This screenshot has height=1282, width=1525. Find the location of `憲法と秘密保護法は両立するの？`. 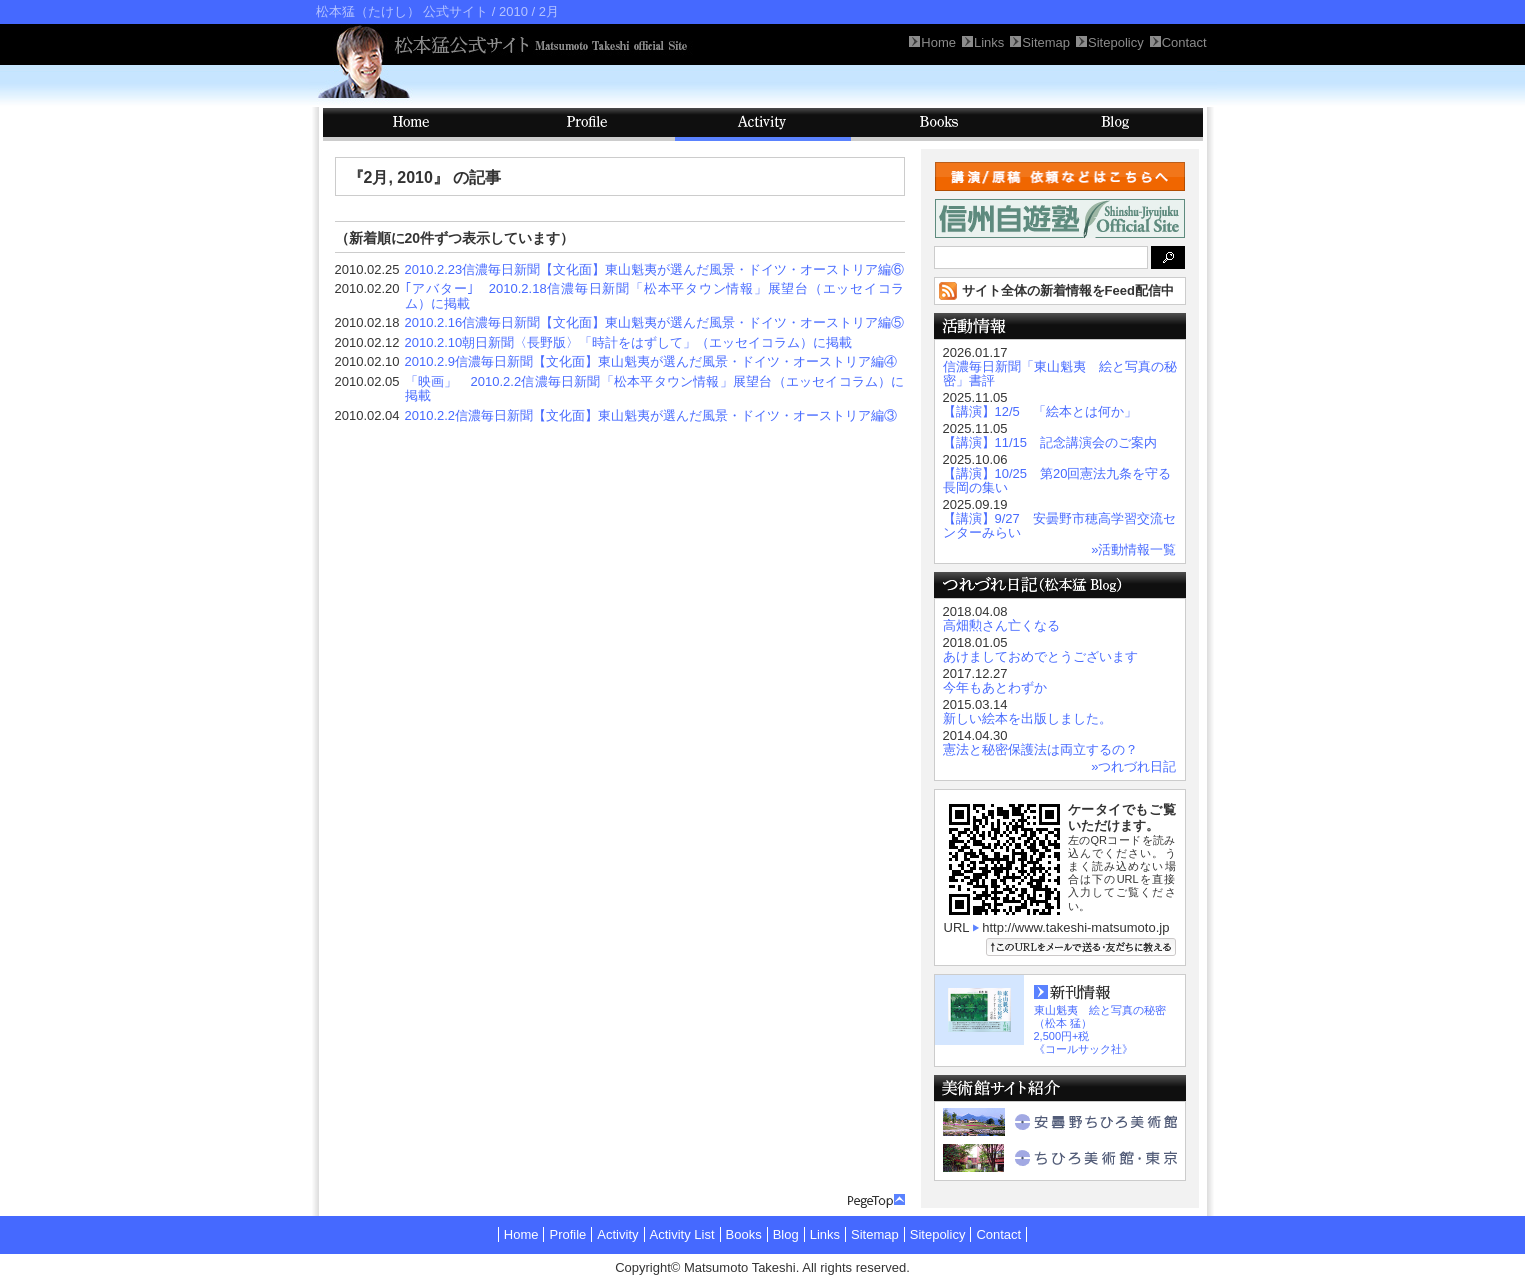

憲法と秘密保護法は両立するの？ is located at coordinates (1040, 749).